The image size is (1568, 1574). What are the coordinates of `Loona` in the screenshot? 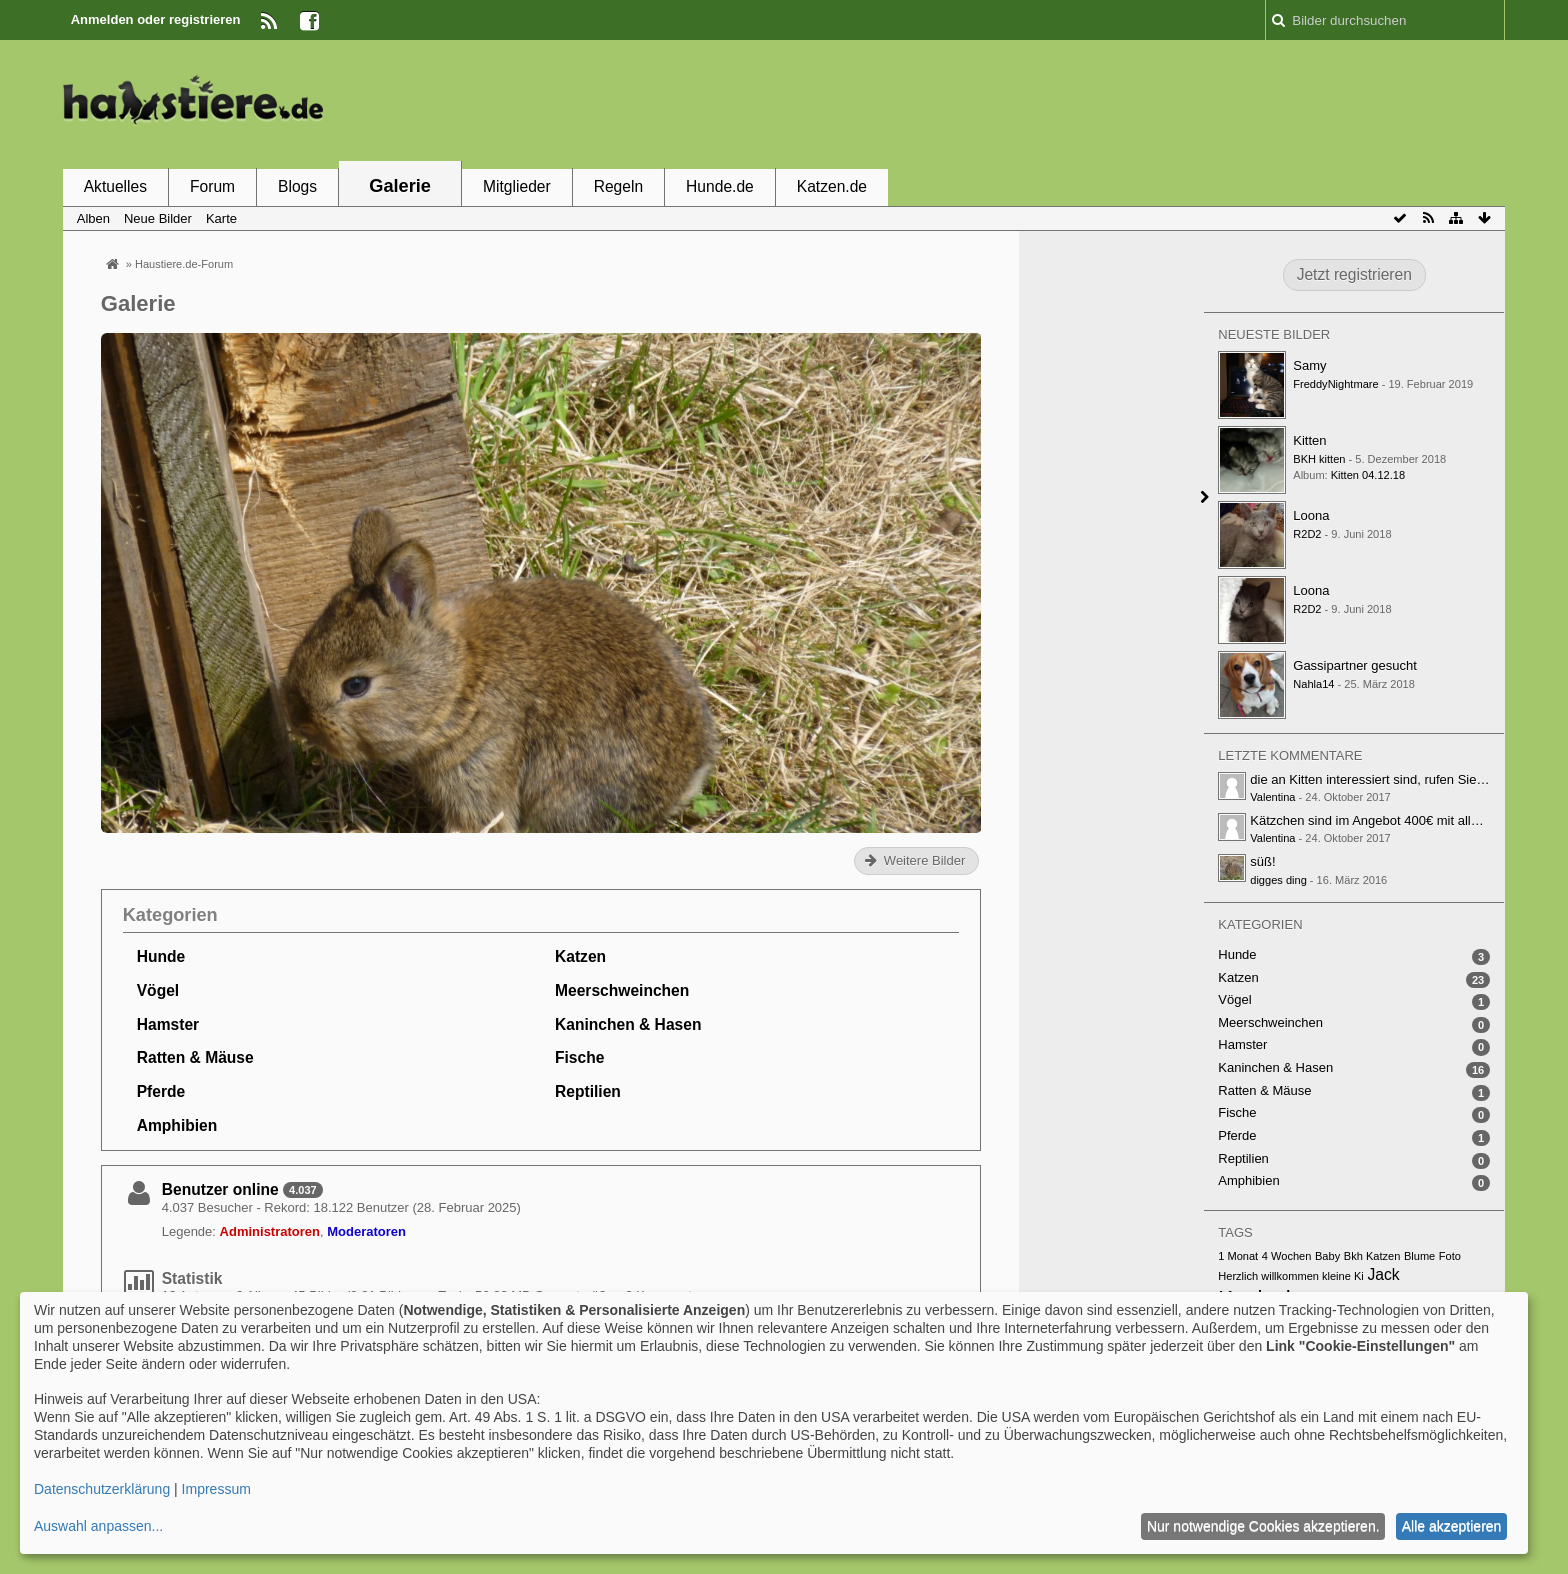 It's located at (1311, 515).